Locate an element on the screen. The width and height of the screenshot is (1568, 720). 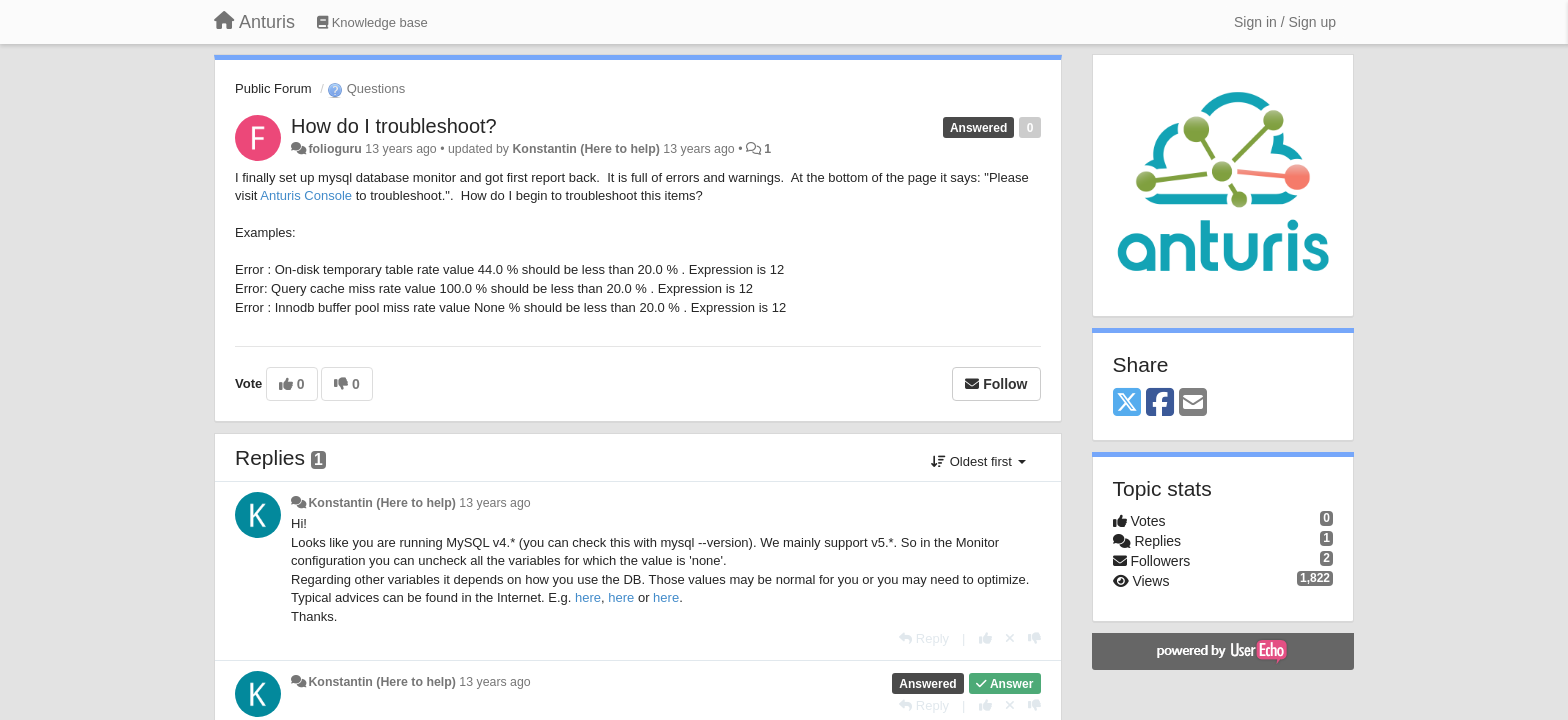
Oldest first [button] is located at coordinates (978, 461).